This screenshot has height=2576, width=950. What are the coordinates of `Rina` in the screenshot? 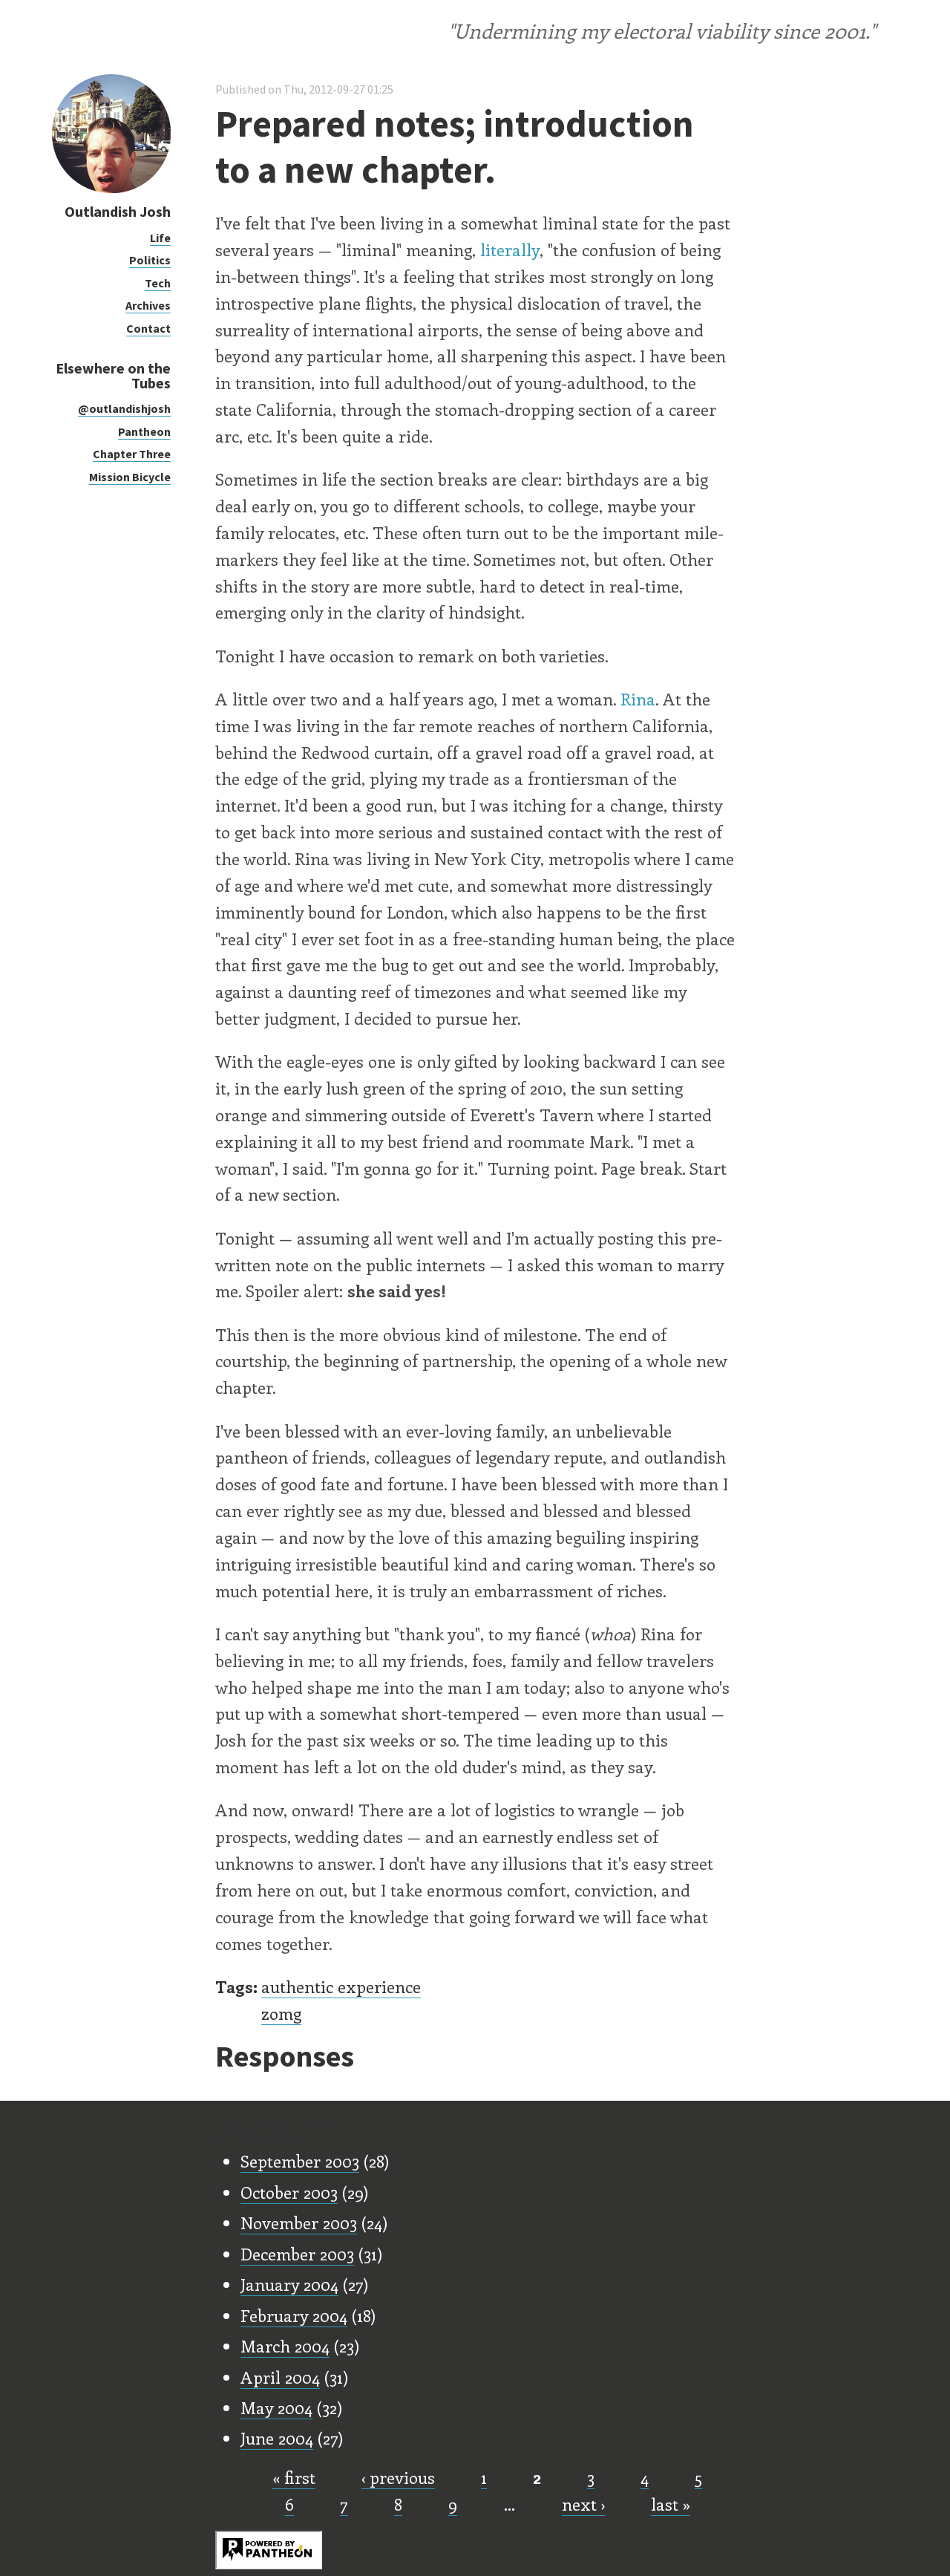 It's located at (637, 699).